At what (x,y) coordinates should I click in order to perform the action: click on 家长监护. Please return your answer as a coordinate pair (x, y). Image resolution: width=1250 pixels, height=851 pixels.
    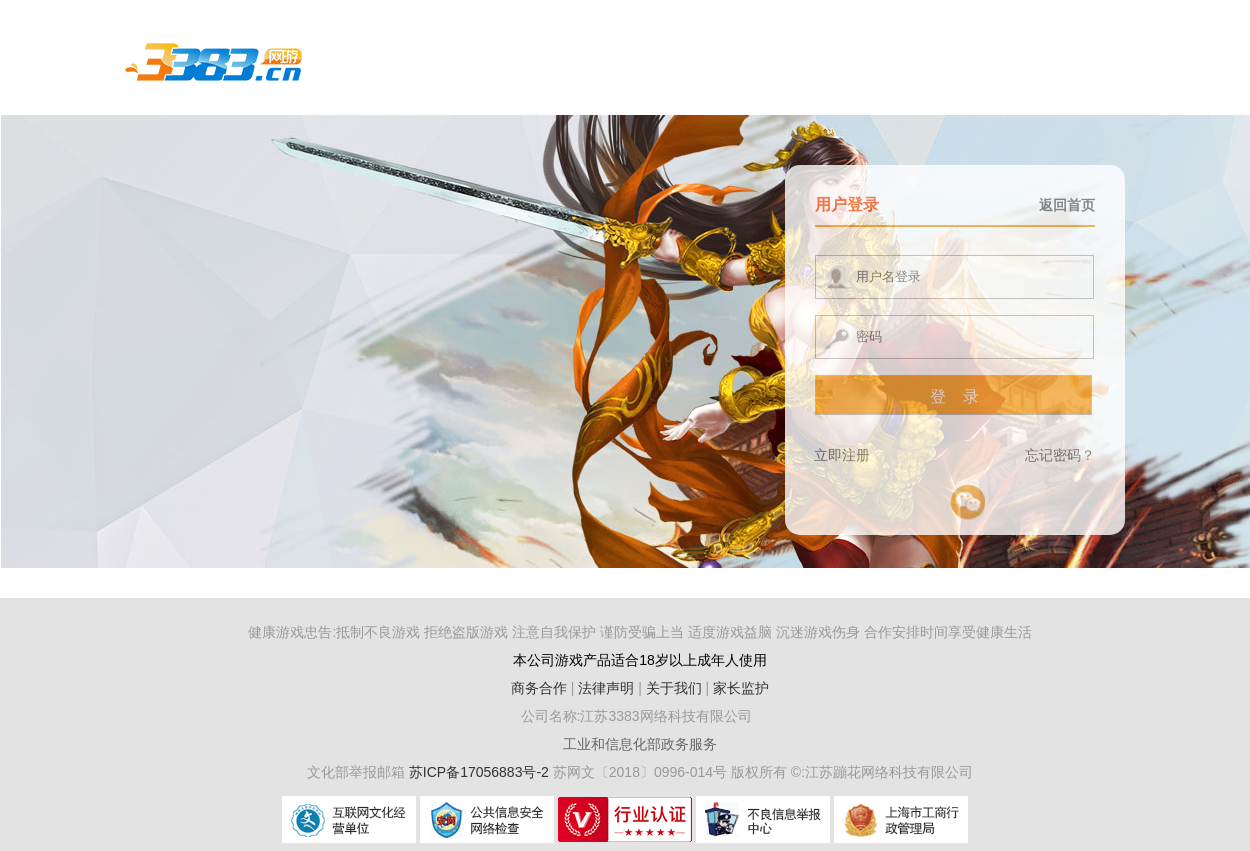
    Looking at the image, I should click on (741, 688).